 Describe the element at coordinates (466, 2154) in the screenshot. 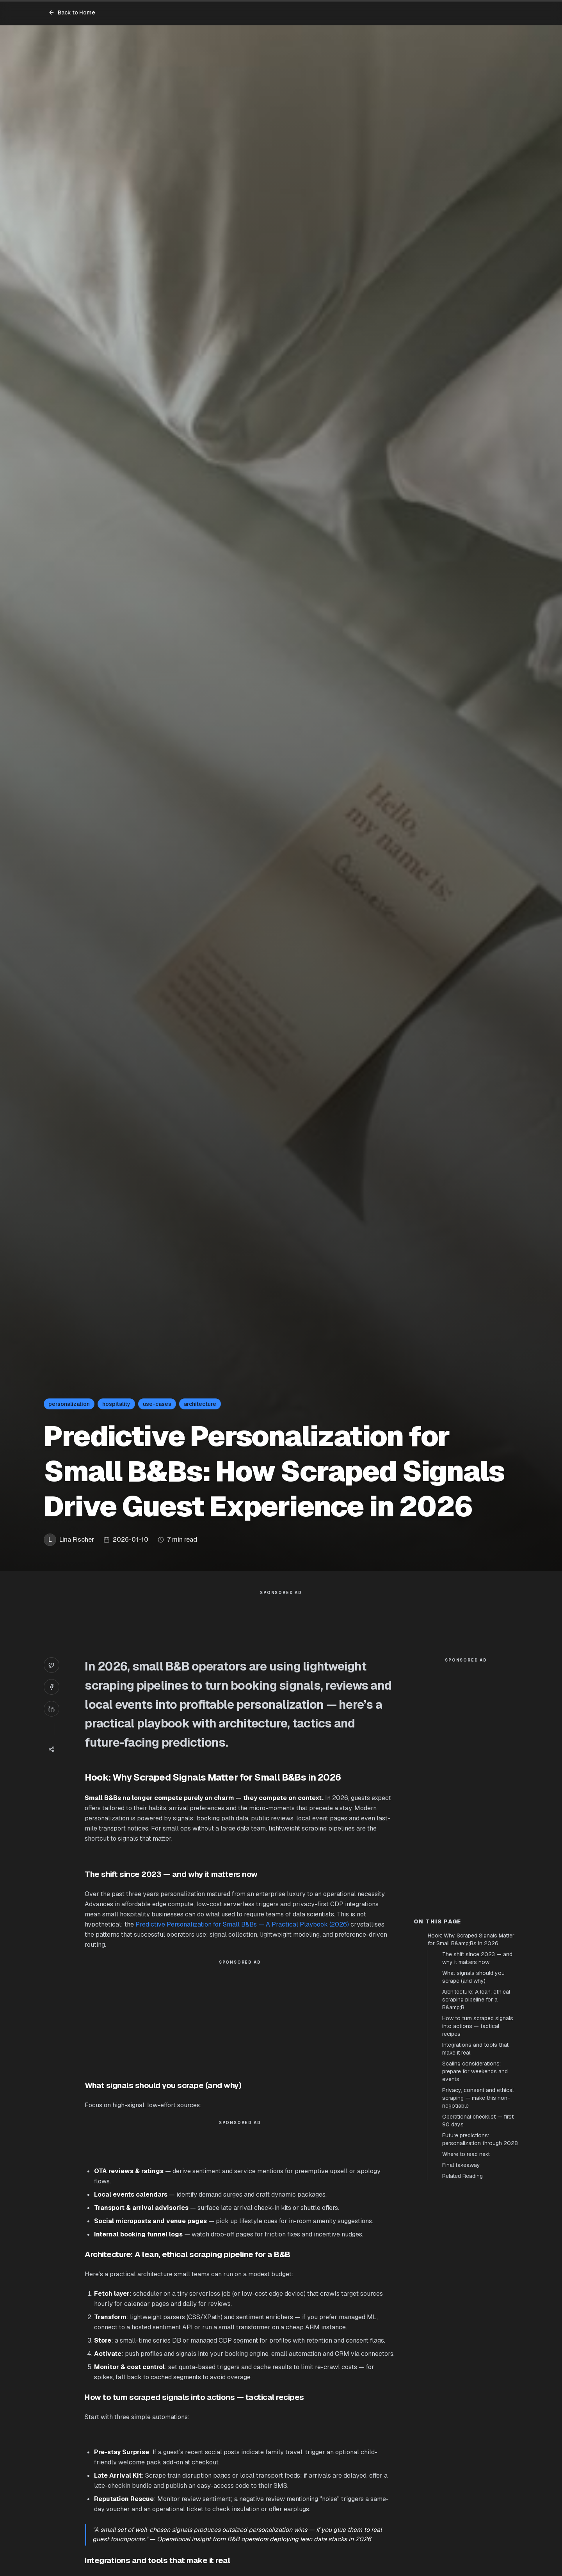

I see `Where to read next` at that location.